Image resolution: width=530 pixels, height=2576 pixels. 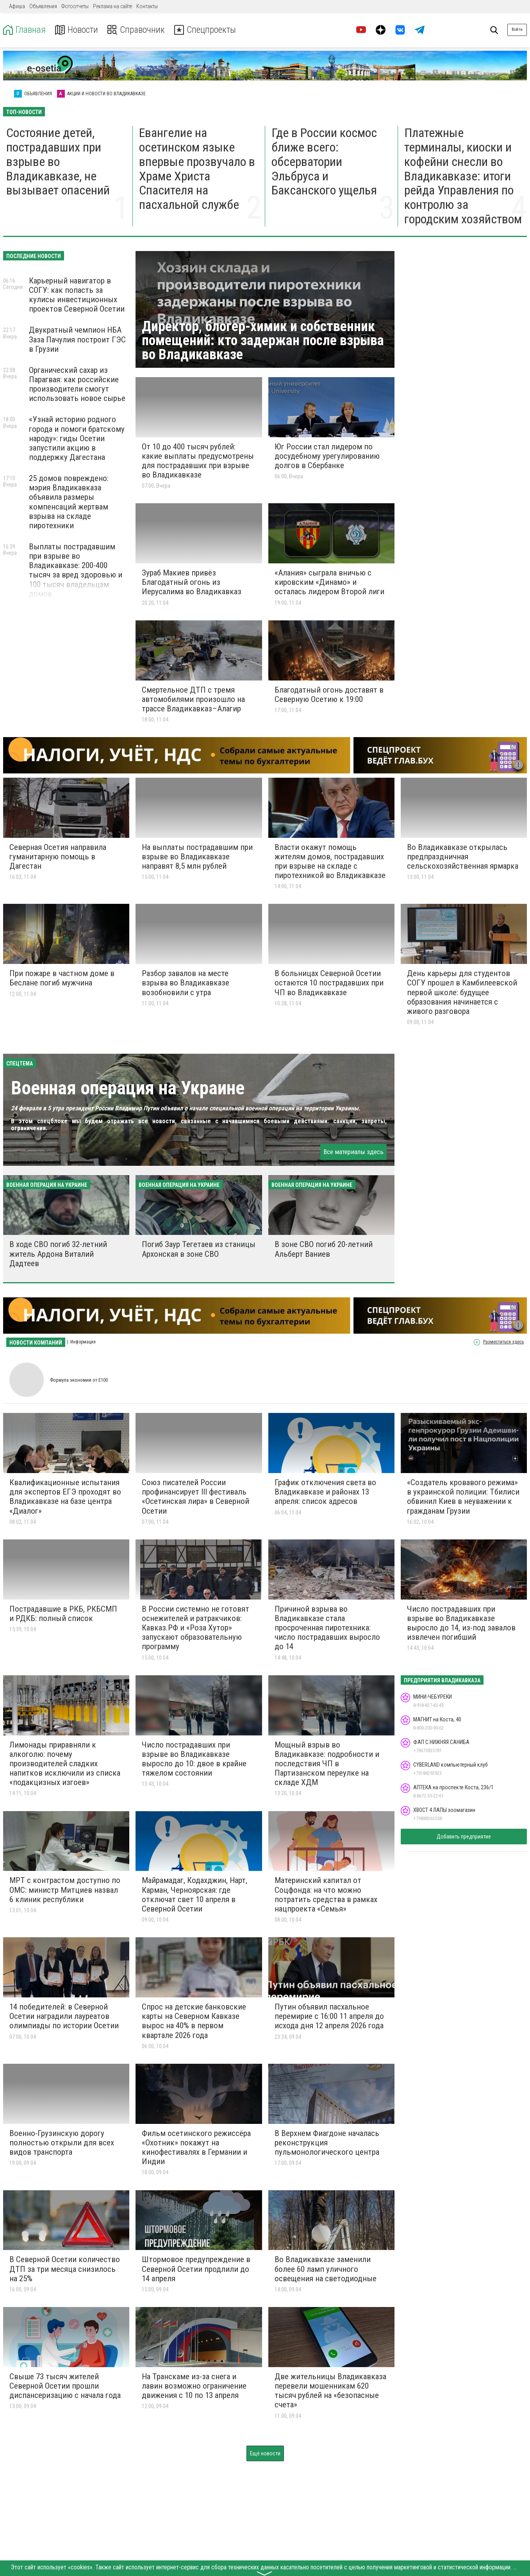 I want to click on Евангелие на осетинском языке впервые прозвучало в Храме Христа Спасителя на пасхальной службе, so click(x=197, y=168).